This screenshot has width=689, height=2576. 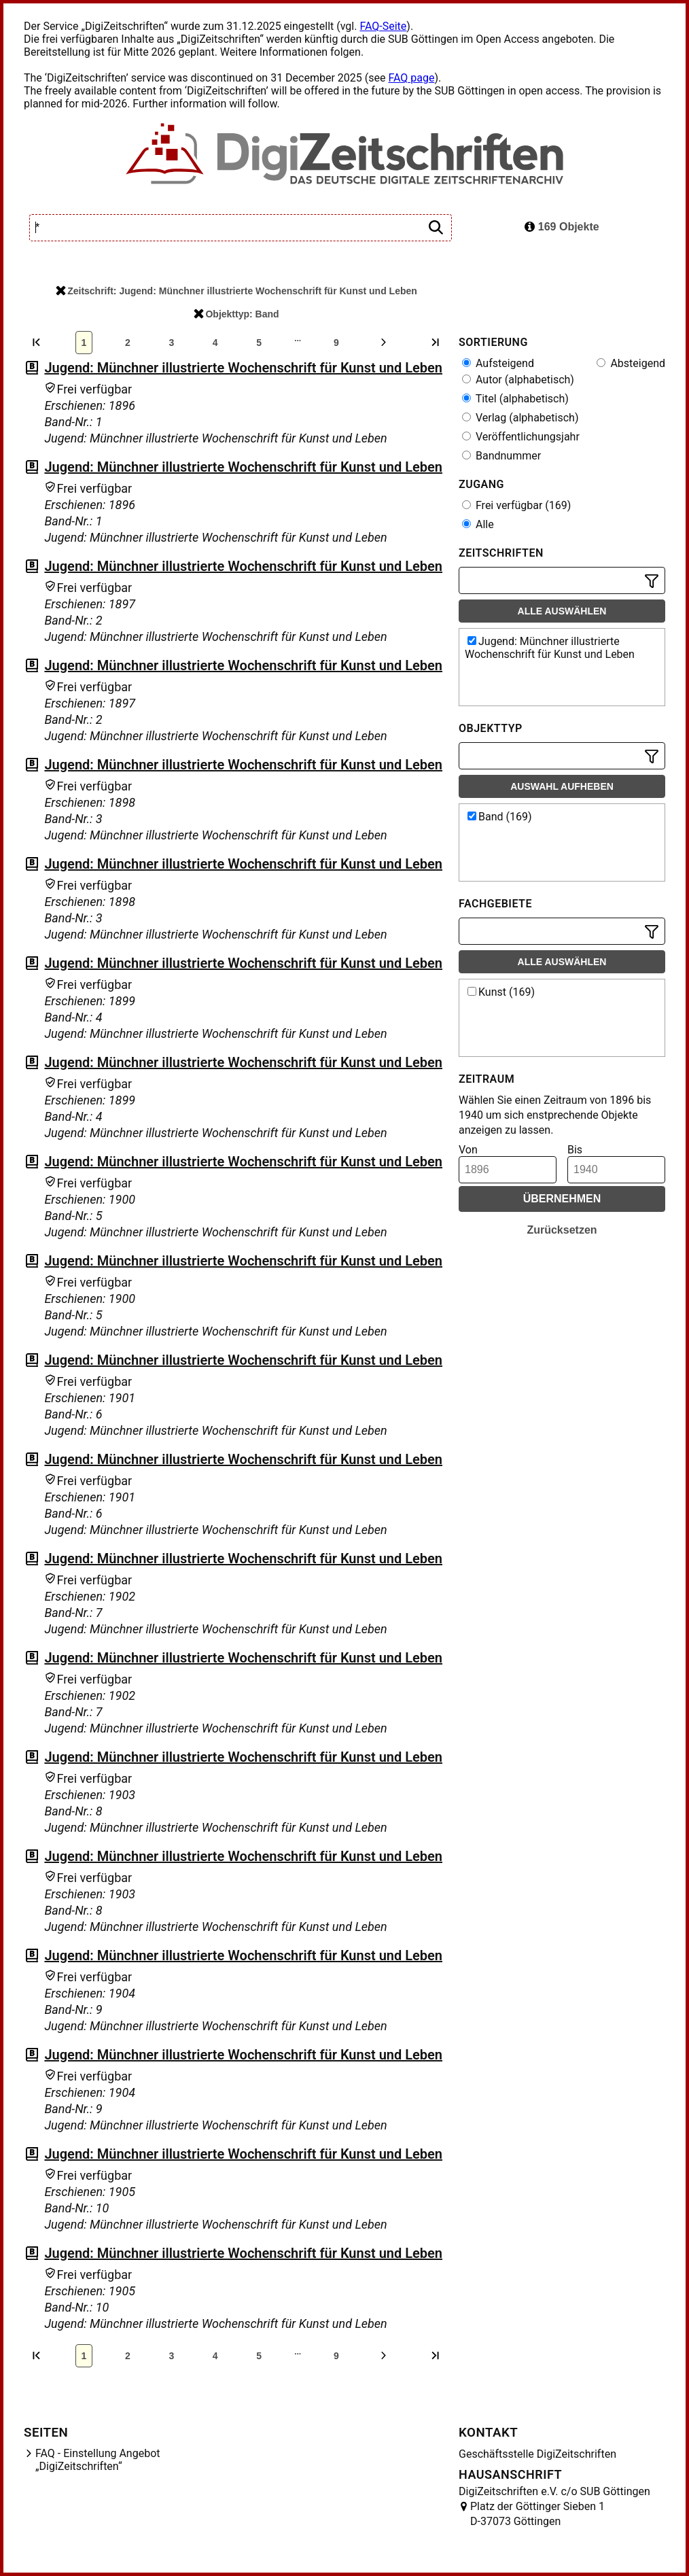 I want to click on Band (169), so click(x=499, y=816).